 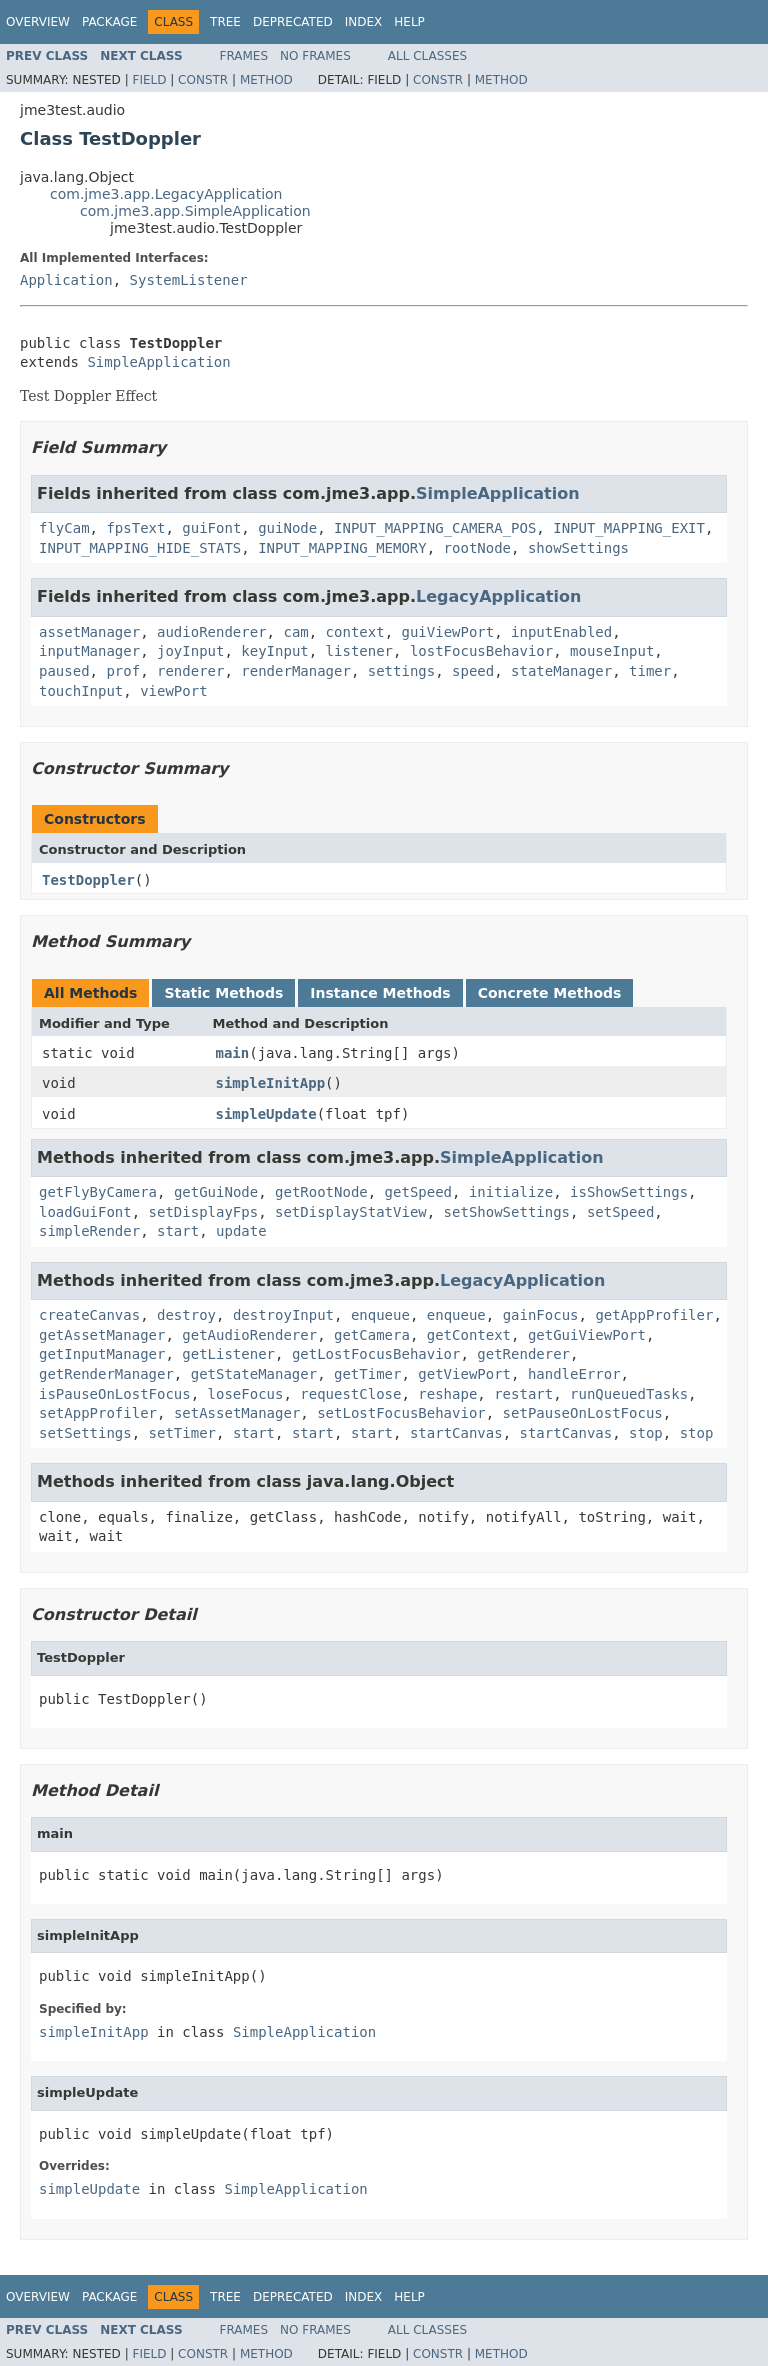 What do you see at coordinates (469, 1335) in the screenshot?
I see `getContext` at bounding box center [469, 1335].